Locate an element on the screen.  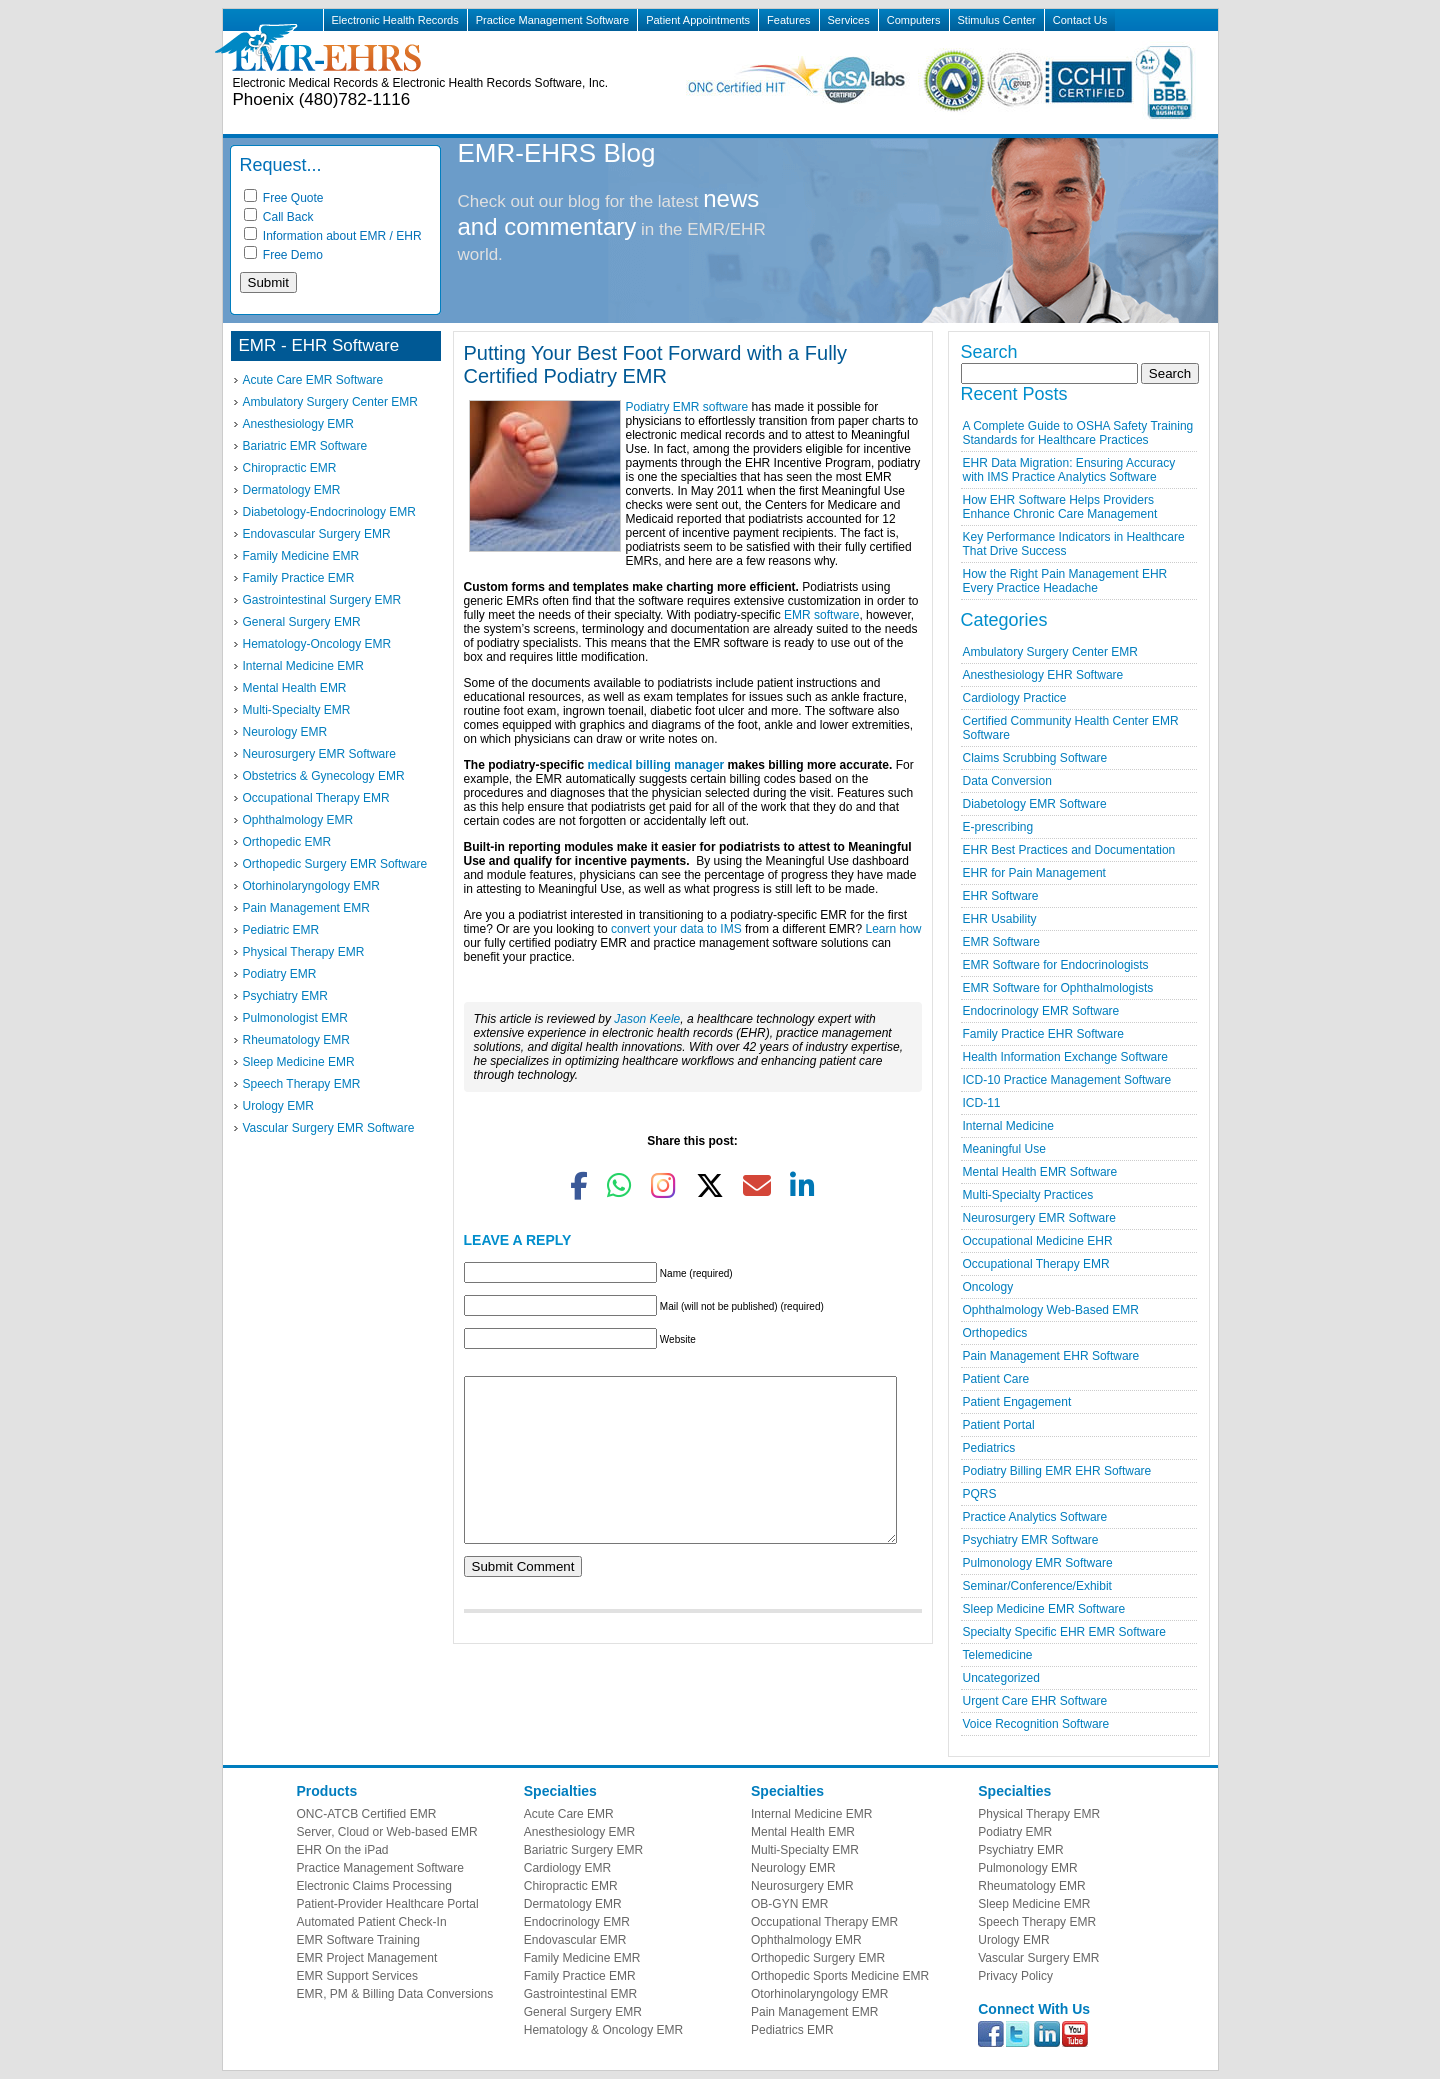
Hematology-Oncology EMR is located at coordinates (317, 644).